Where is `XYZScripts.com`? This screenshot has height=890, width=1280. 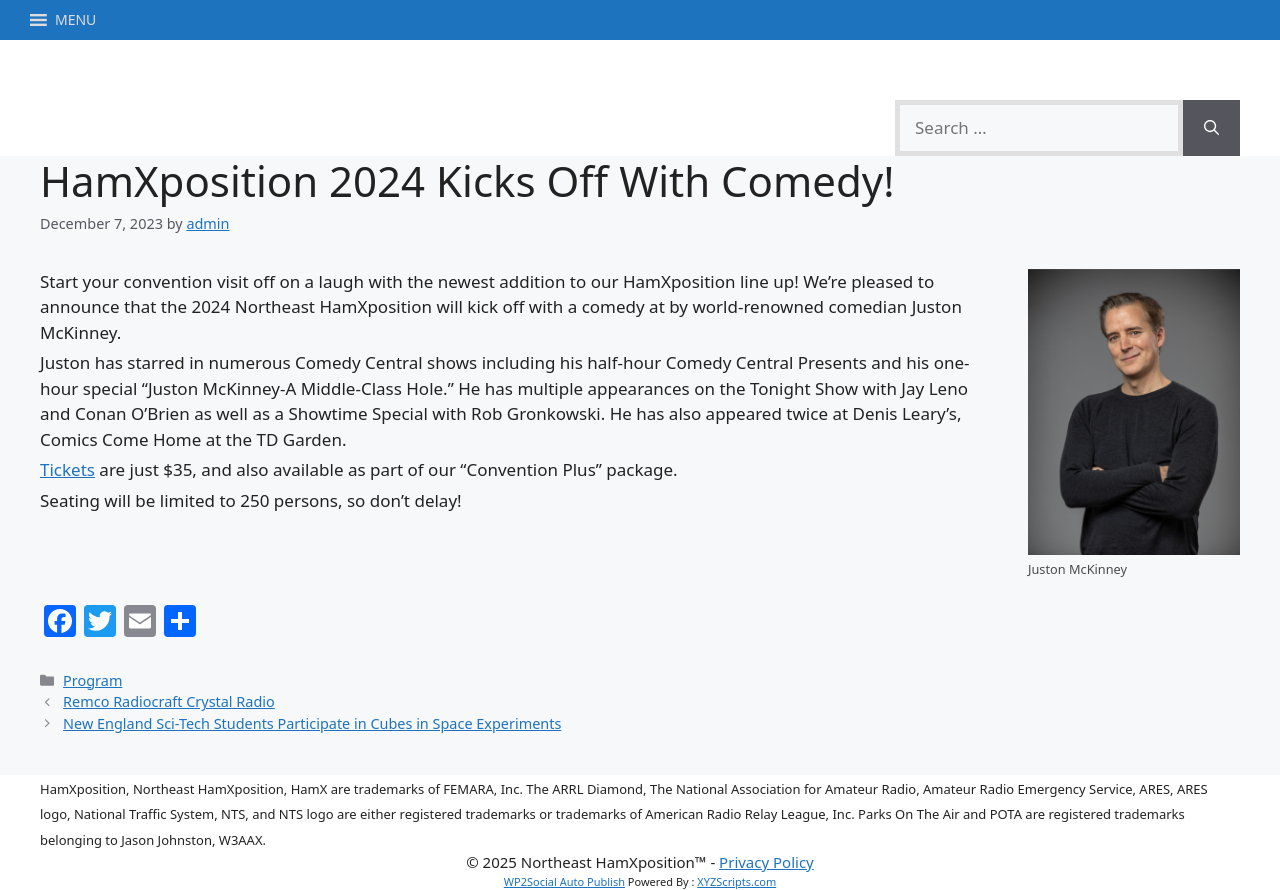
XYZScripts.com is located at coordinates (736, 881).